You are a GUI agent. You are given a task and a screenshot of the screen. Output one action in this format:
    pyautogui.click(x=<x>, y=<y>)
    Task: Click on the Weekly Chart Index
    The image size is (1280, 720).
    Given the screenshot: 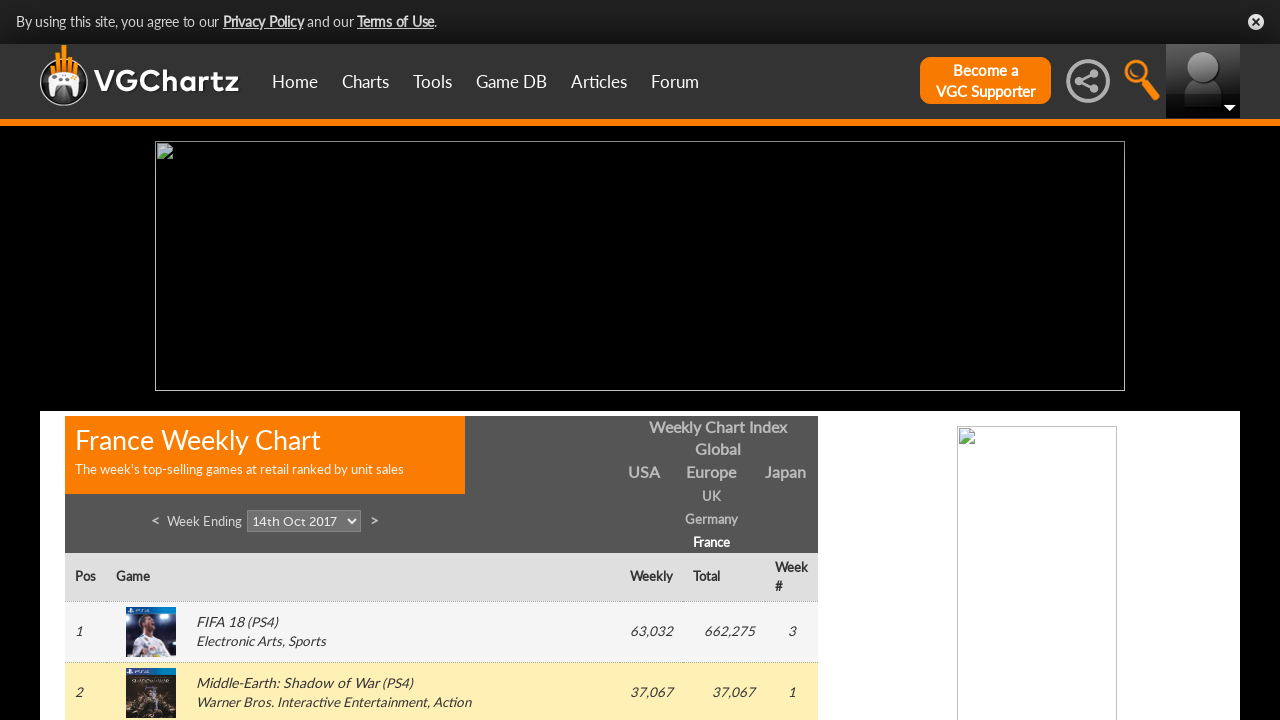 What is the action you would take?
    pyautogui.click(x=718, y=421)
    